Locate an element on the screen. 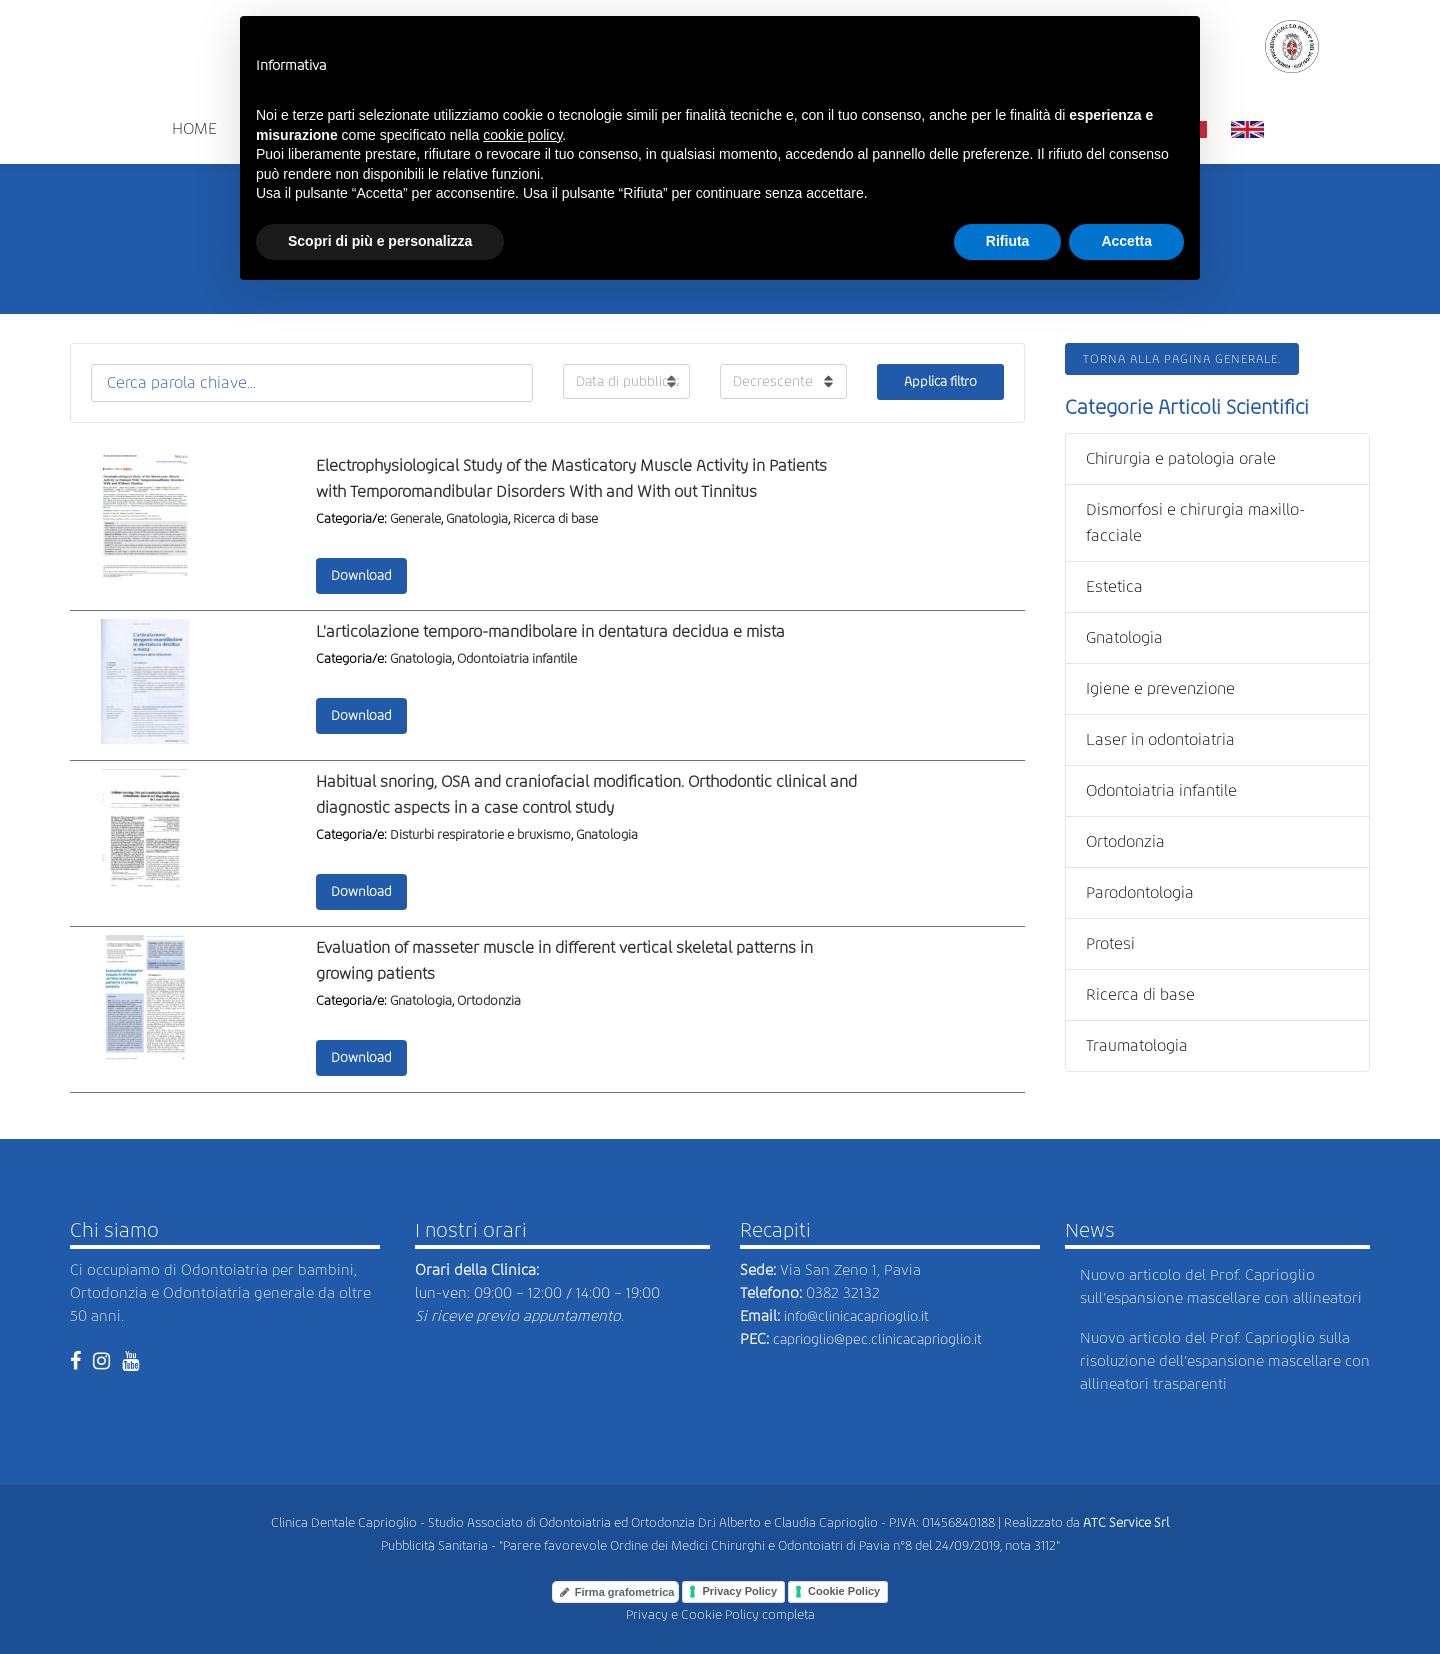 Image resolution: width=1440 pixels, height=1654 pixels. ATC Service Srl is located at coordinates (1126, 1522).